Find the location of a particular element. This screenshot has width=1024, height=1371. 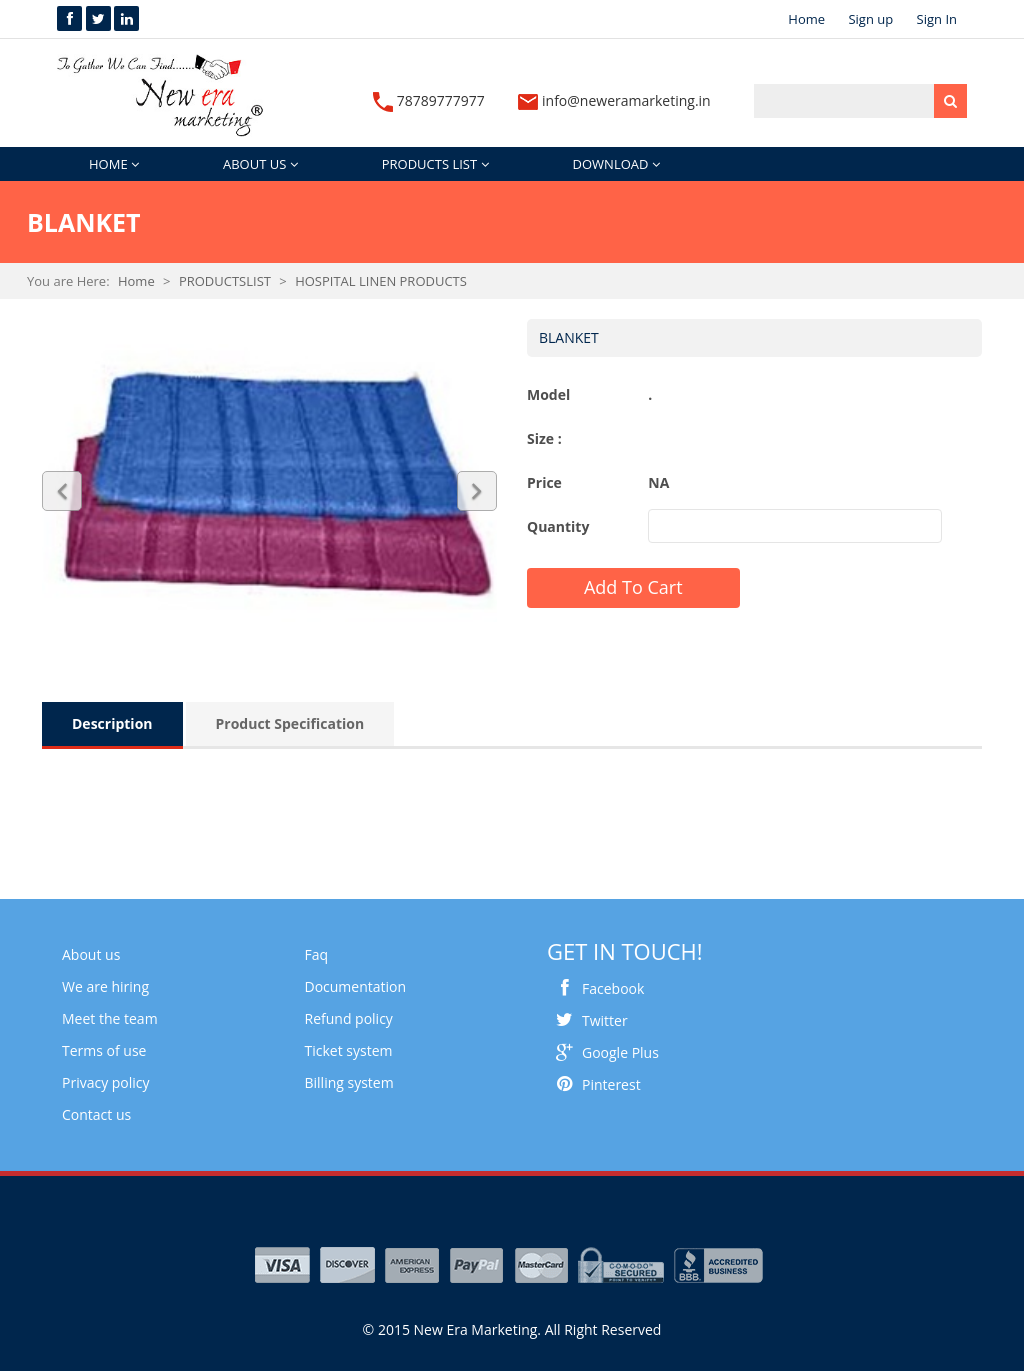

We are hiring is located at coordinates (105, 986).